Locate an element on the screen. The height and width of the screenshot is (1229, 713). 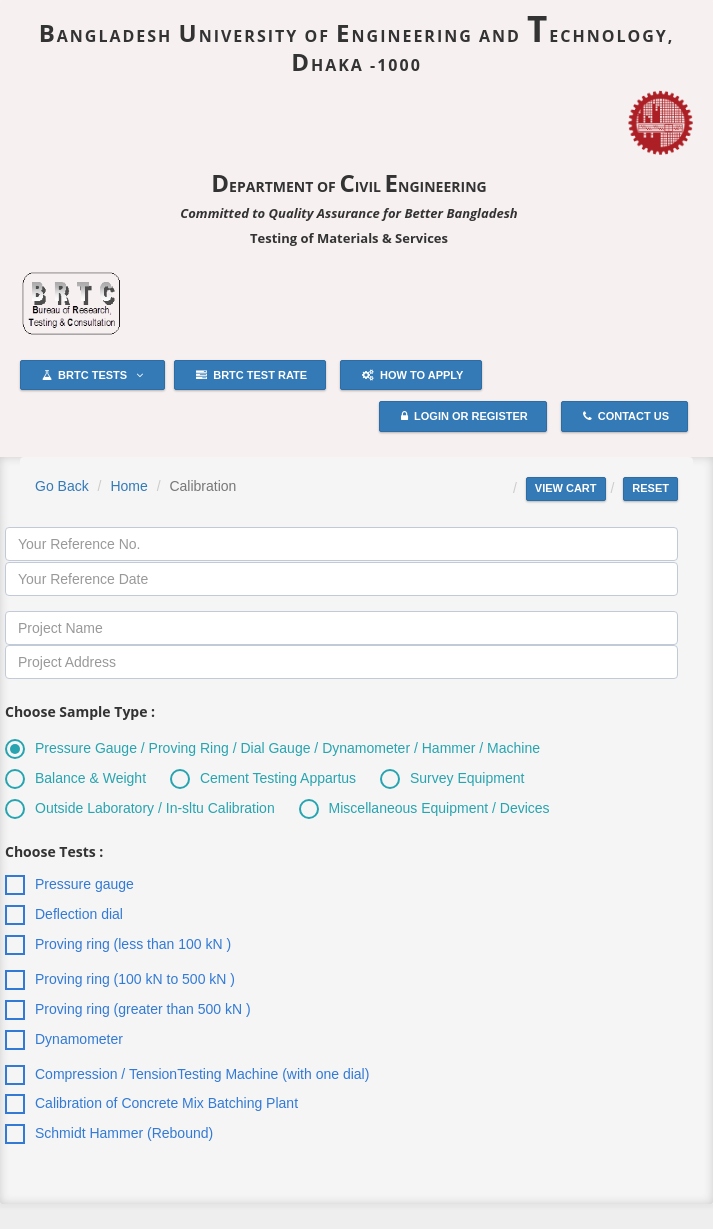
Survey Equipment is located at coordinates (452, 779).